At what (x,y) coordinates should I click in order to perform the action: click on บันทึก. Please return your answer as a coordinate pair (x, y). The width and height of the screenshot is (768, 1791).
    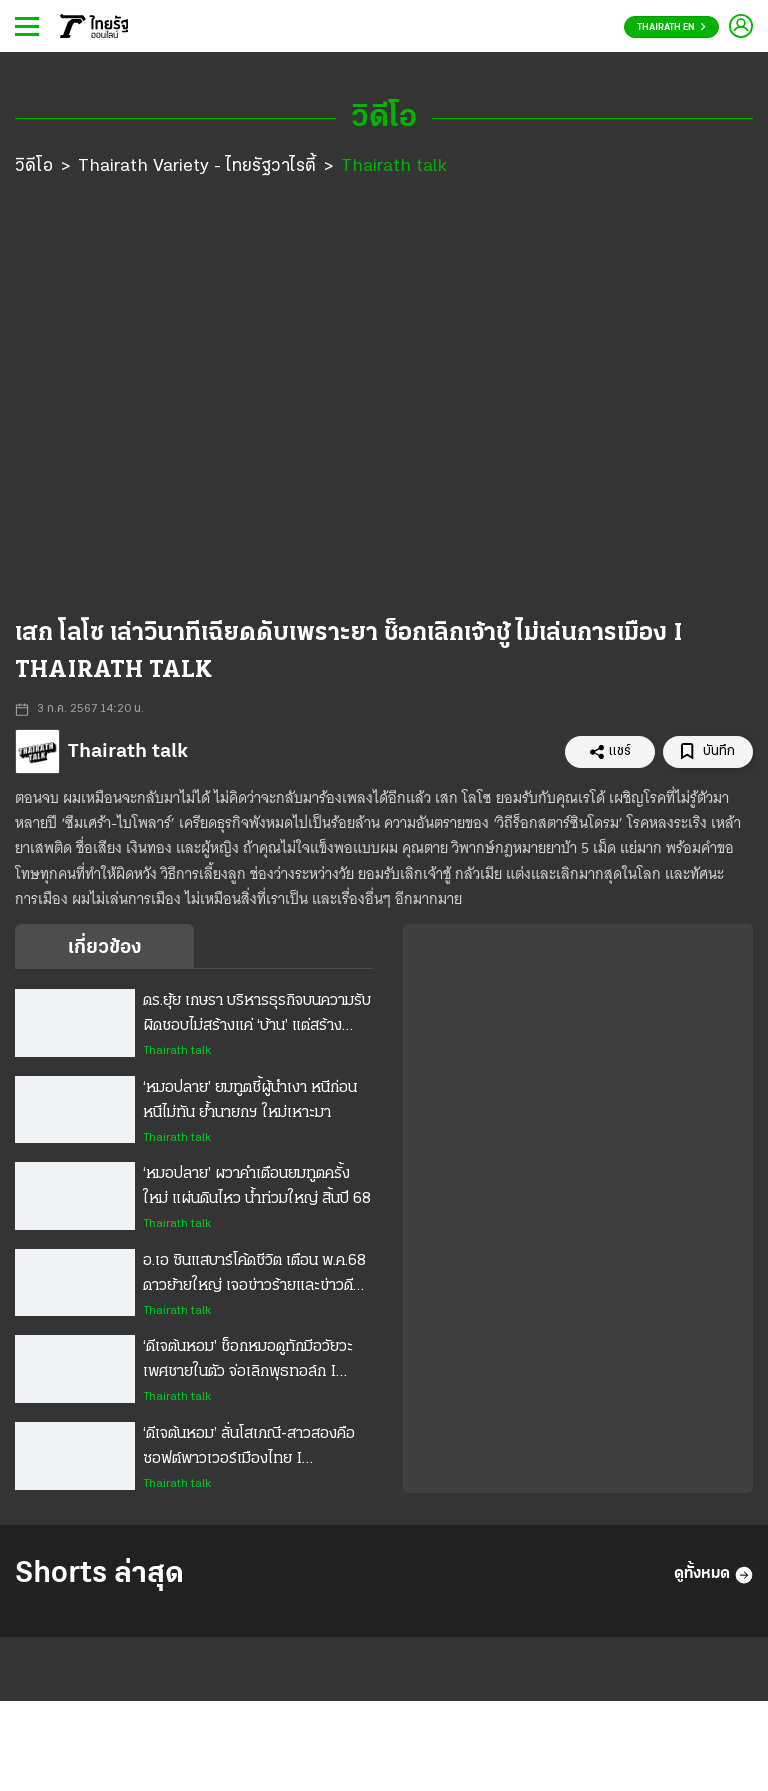
    Looking at the image, I should click on (707, 751).